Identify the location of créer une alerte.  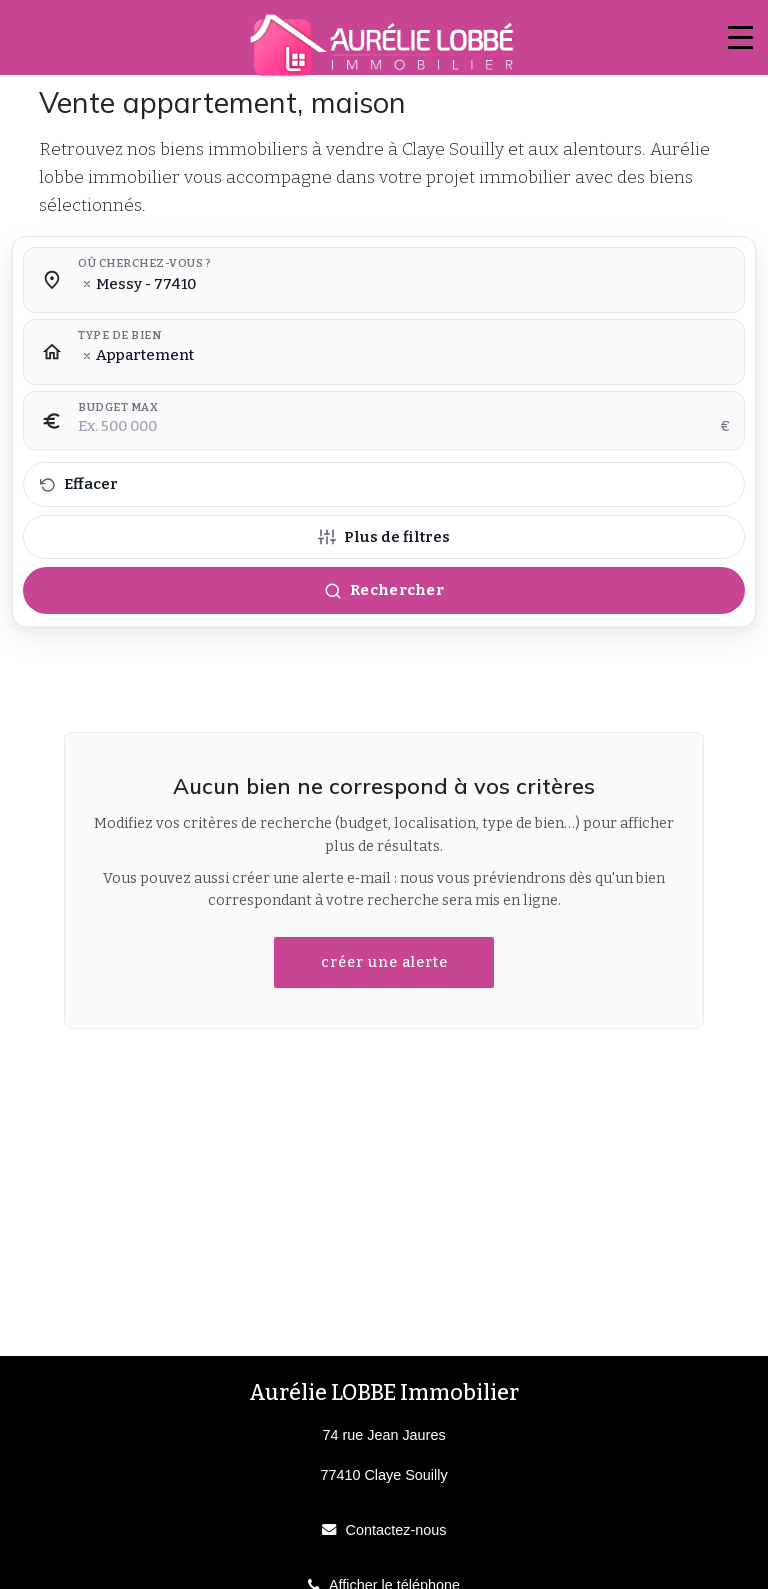
(384, 962).